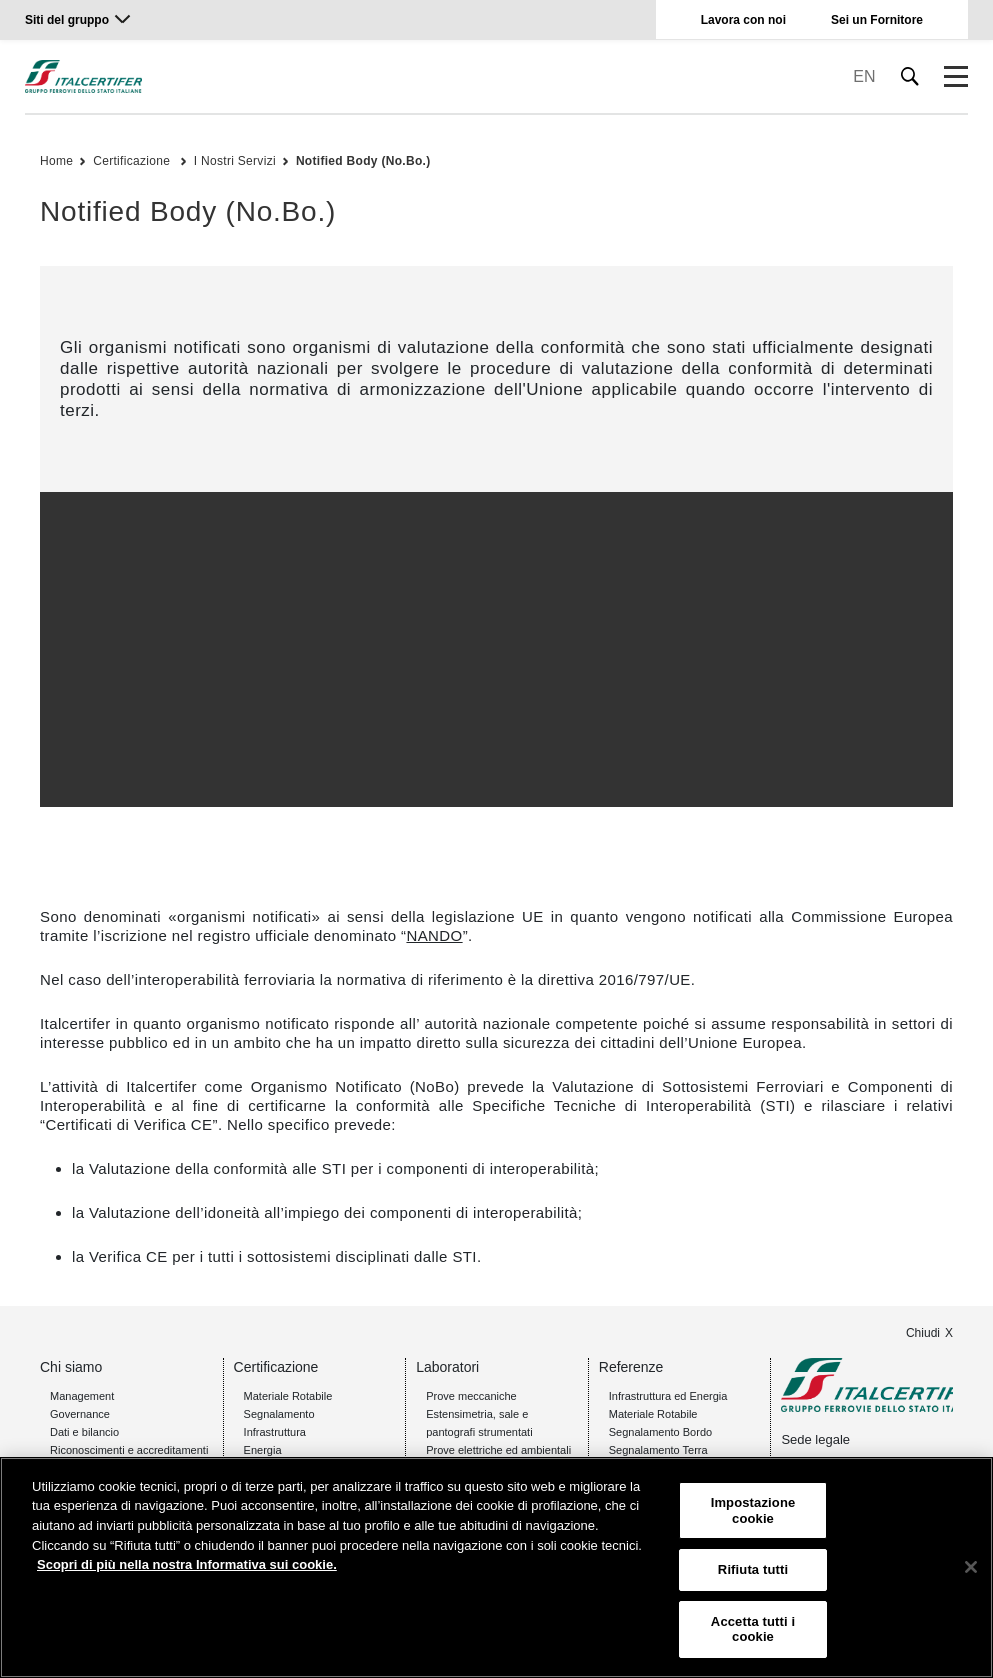 The image size is (993, 1678). What do you see at coordinates (743, 20) in the screenshot?
I see `Lavora con noi` at bounding box center [743, 20].